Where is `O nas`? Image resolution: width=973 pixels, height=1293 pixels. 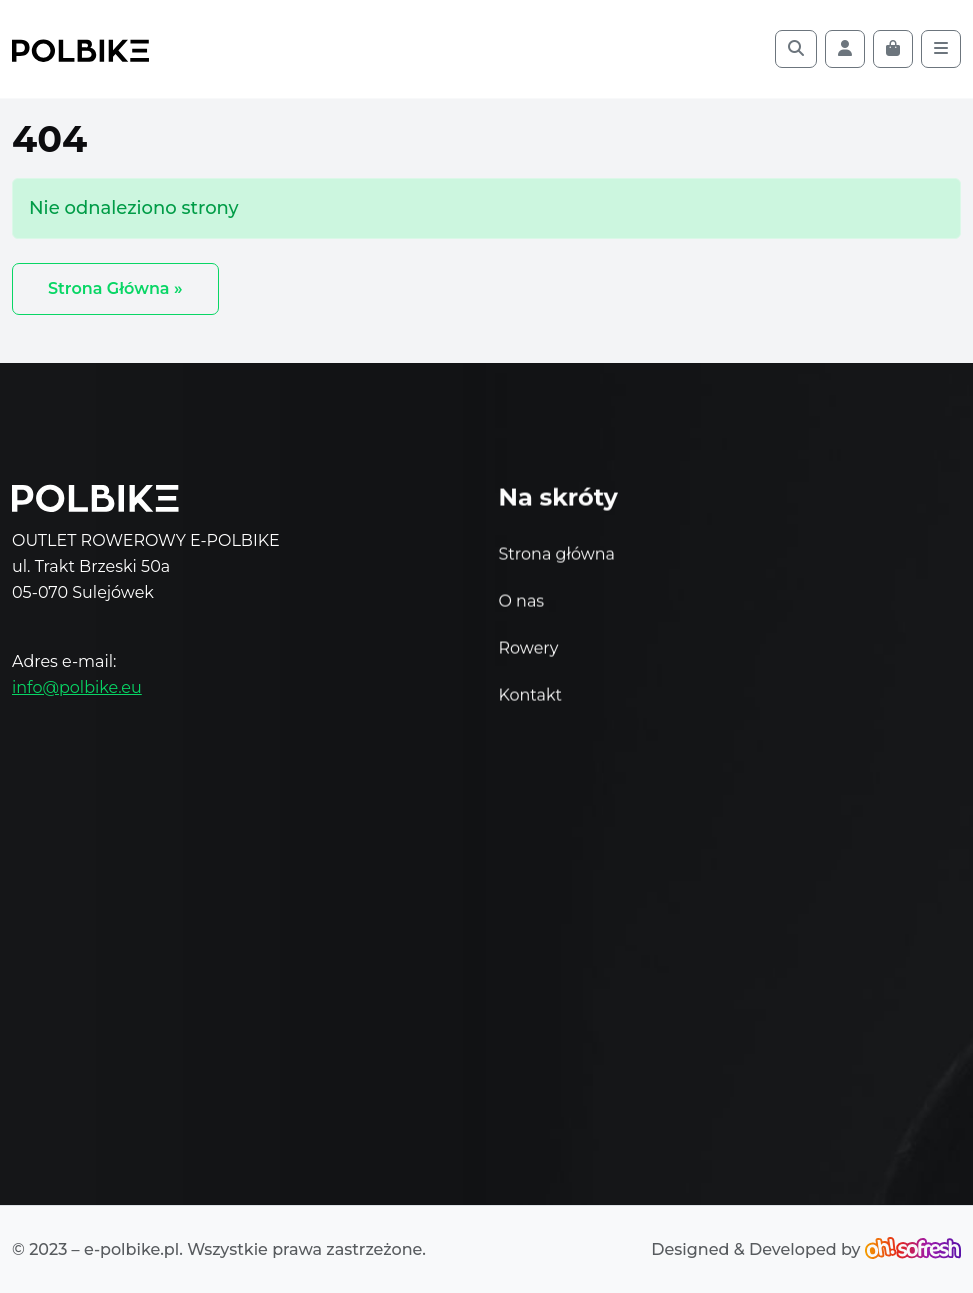
O nas is located at coordinates (522, 604).